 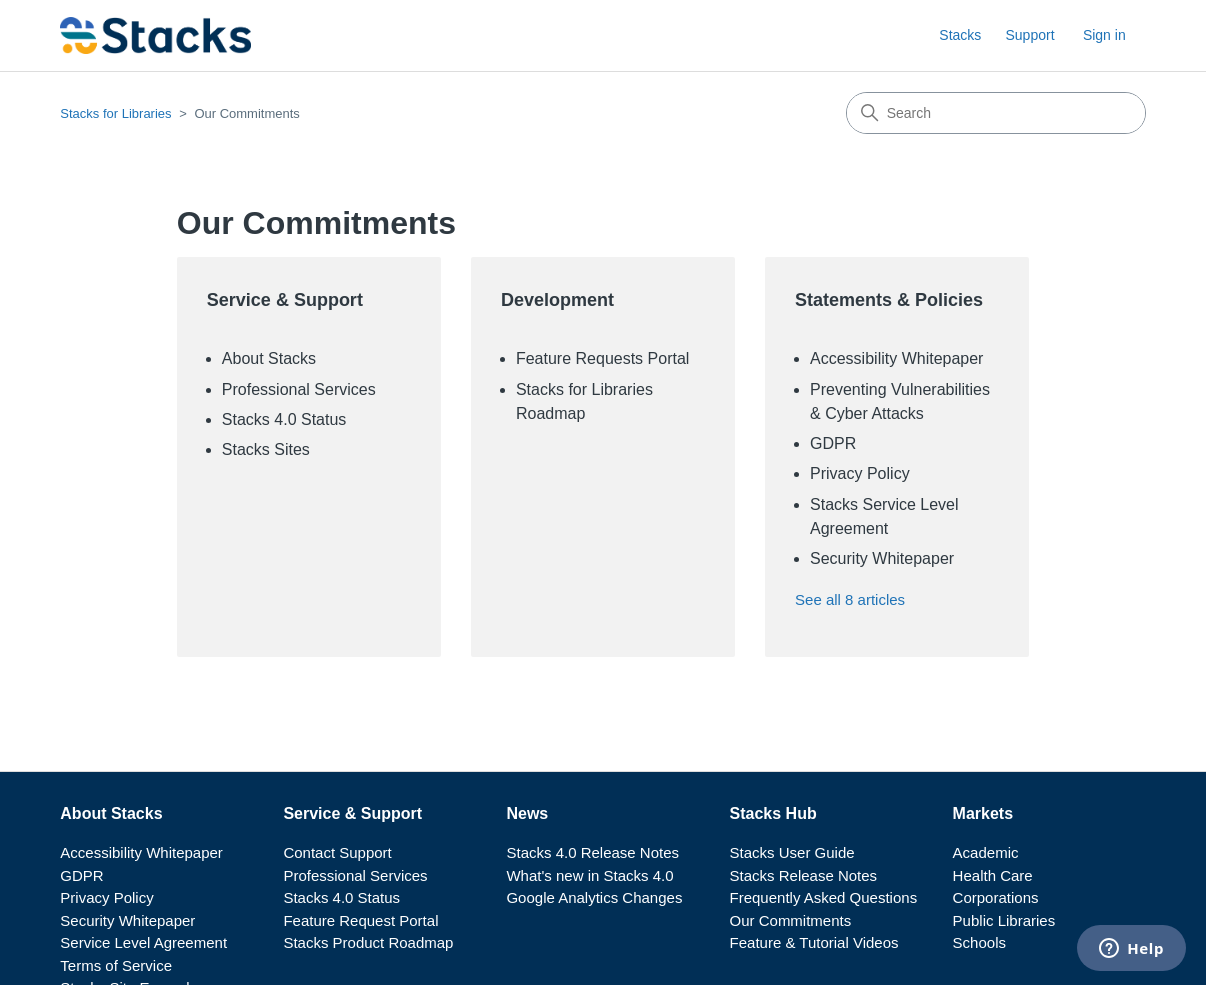 I want to click on Stacks for Libraries, so click(x=115, y=113).